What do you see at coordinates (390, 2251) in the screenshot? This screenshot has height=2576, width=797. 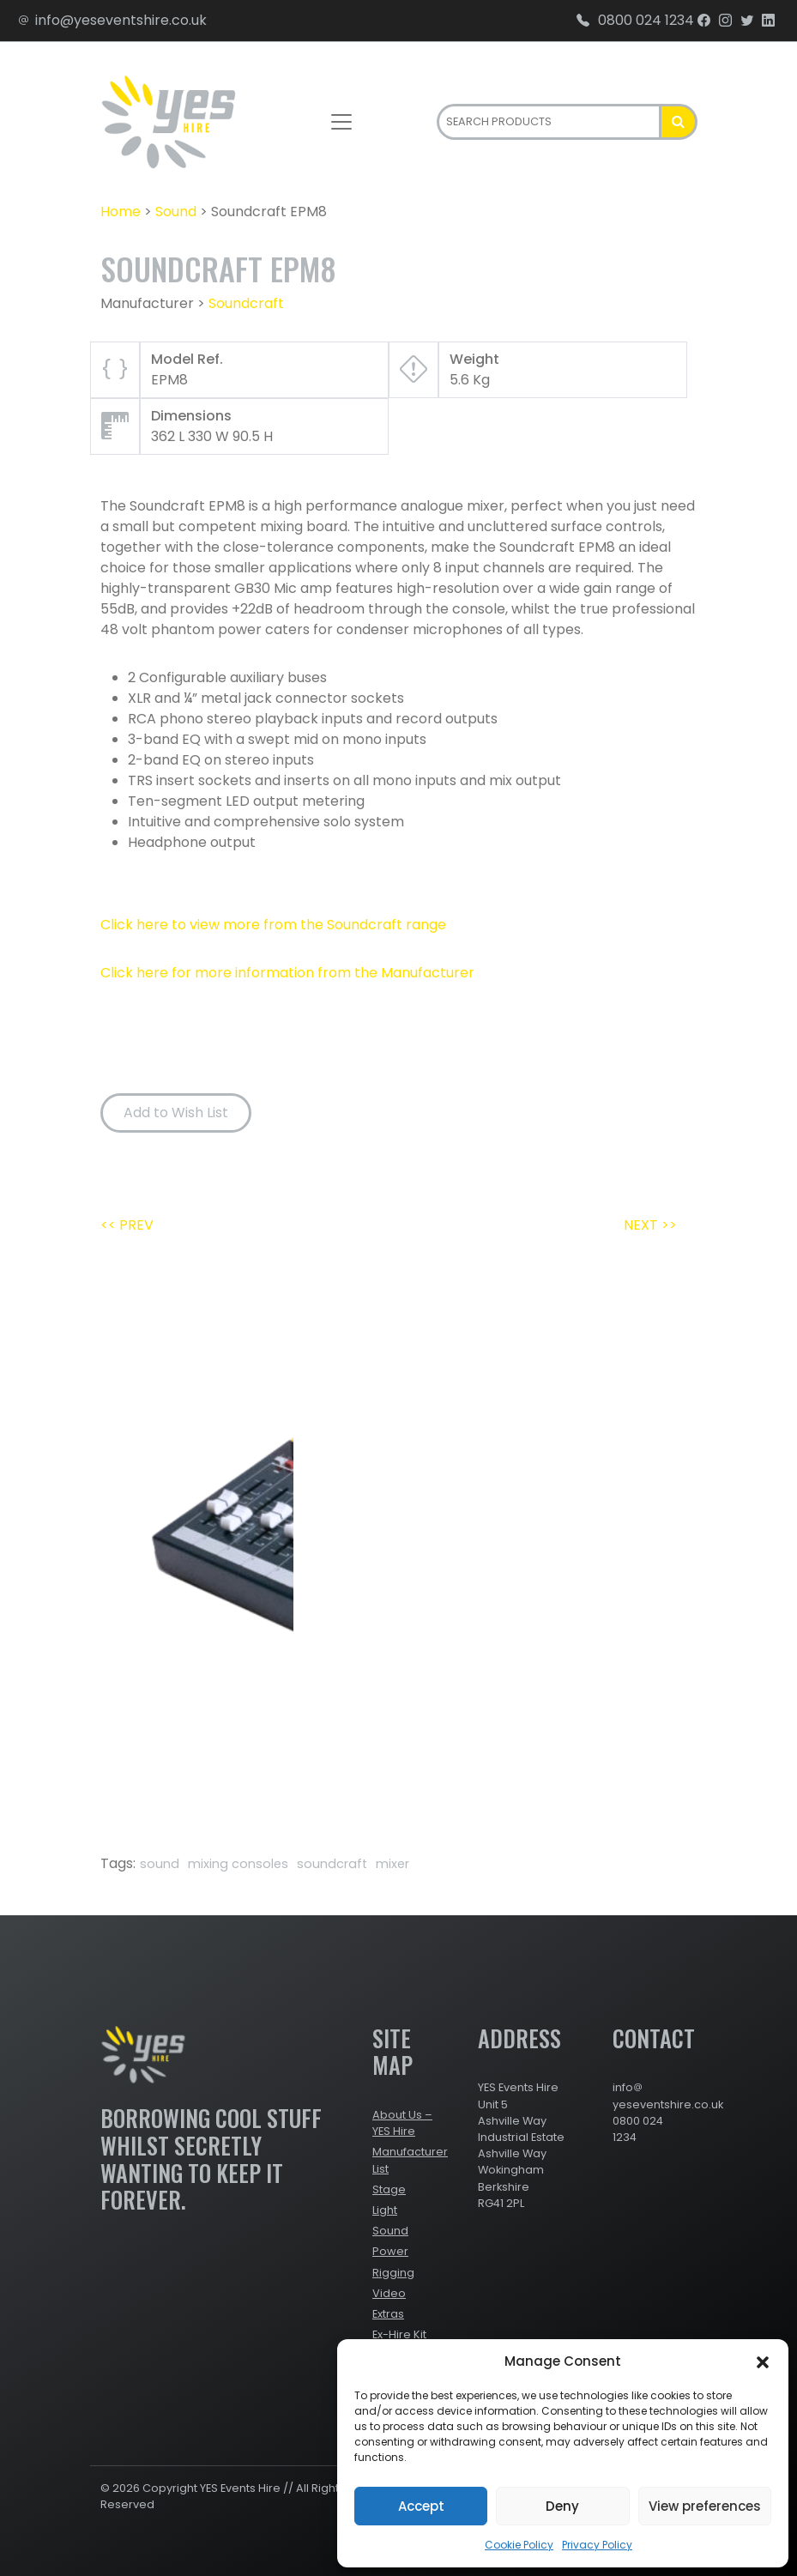 I see `Power` at bounding box center [390, 2251].